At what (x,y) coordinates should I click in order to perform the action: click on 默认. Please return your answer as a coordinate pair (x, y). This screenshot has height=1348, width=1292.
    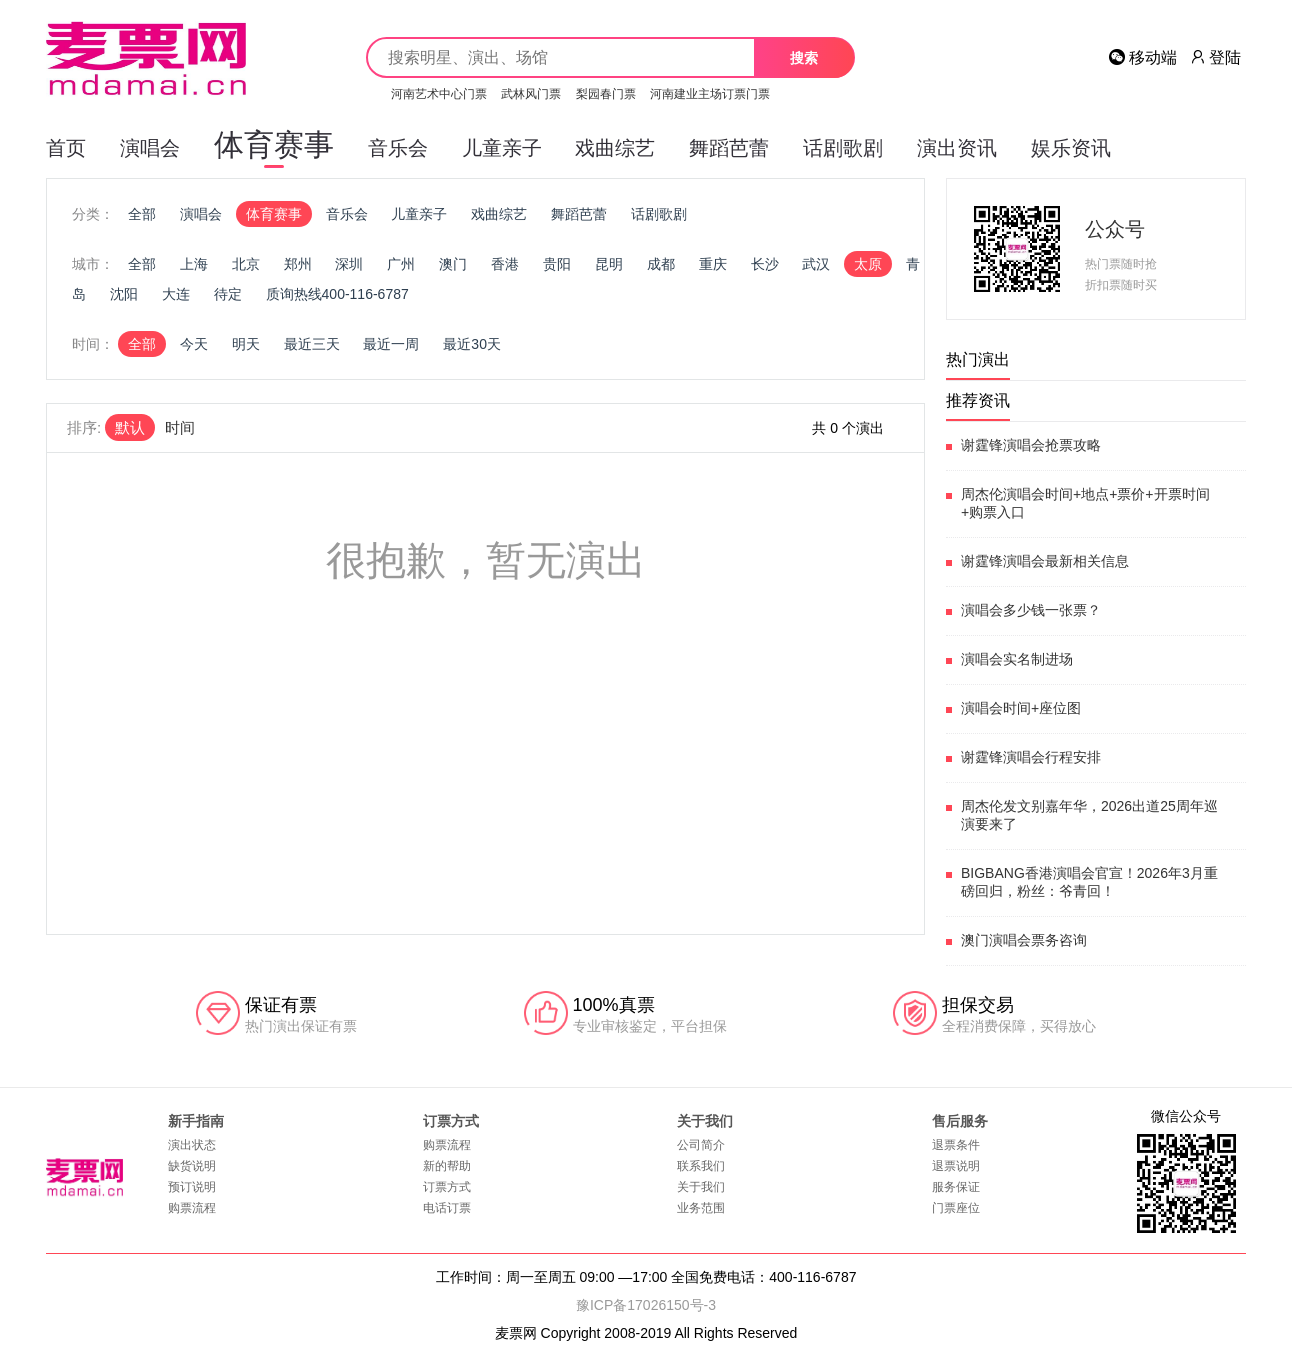
    Looking at the image, I should click on (130, 427).